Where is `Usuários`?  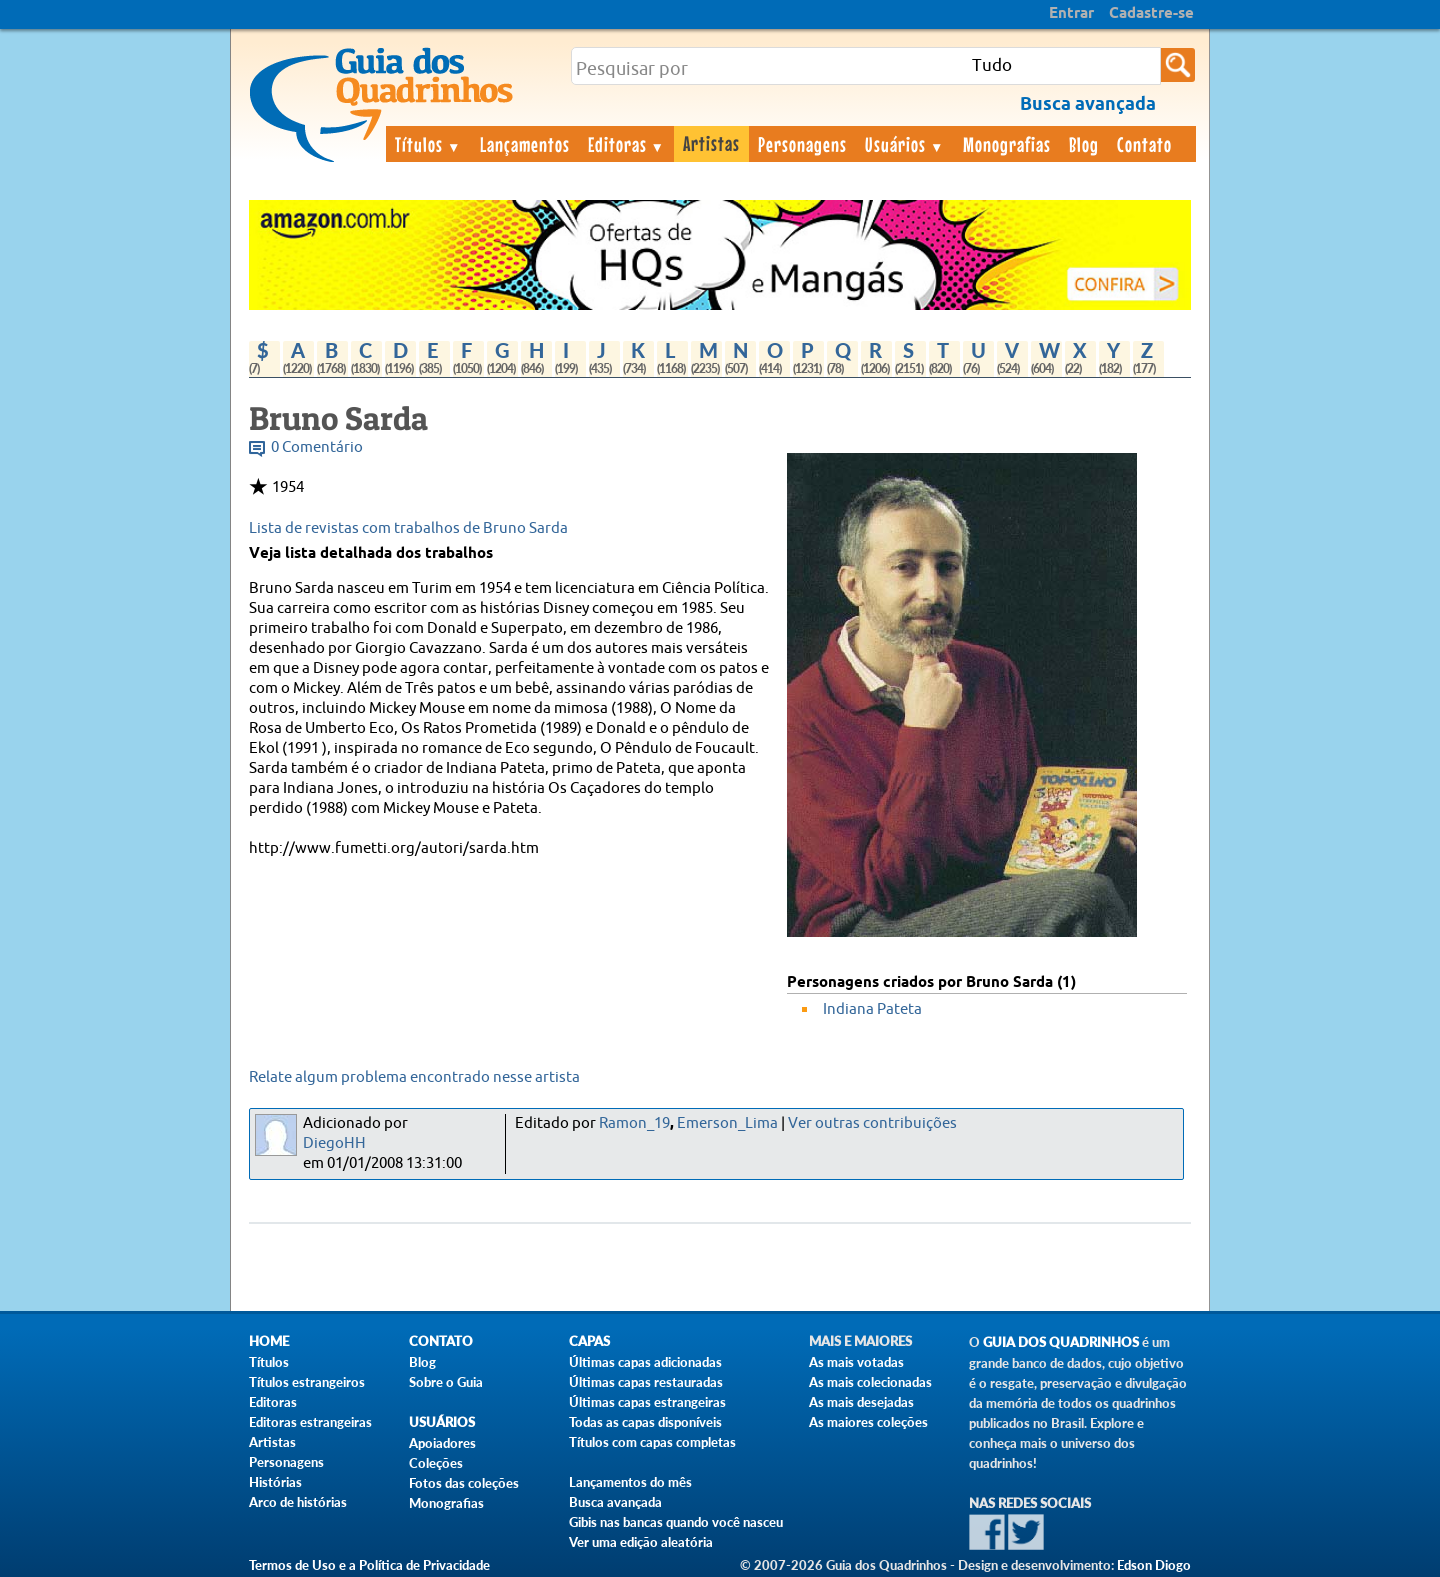 Usuários is located at coordinates (905, 144).